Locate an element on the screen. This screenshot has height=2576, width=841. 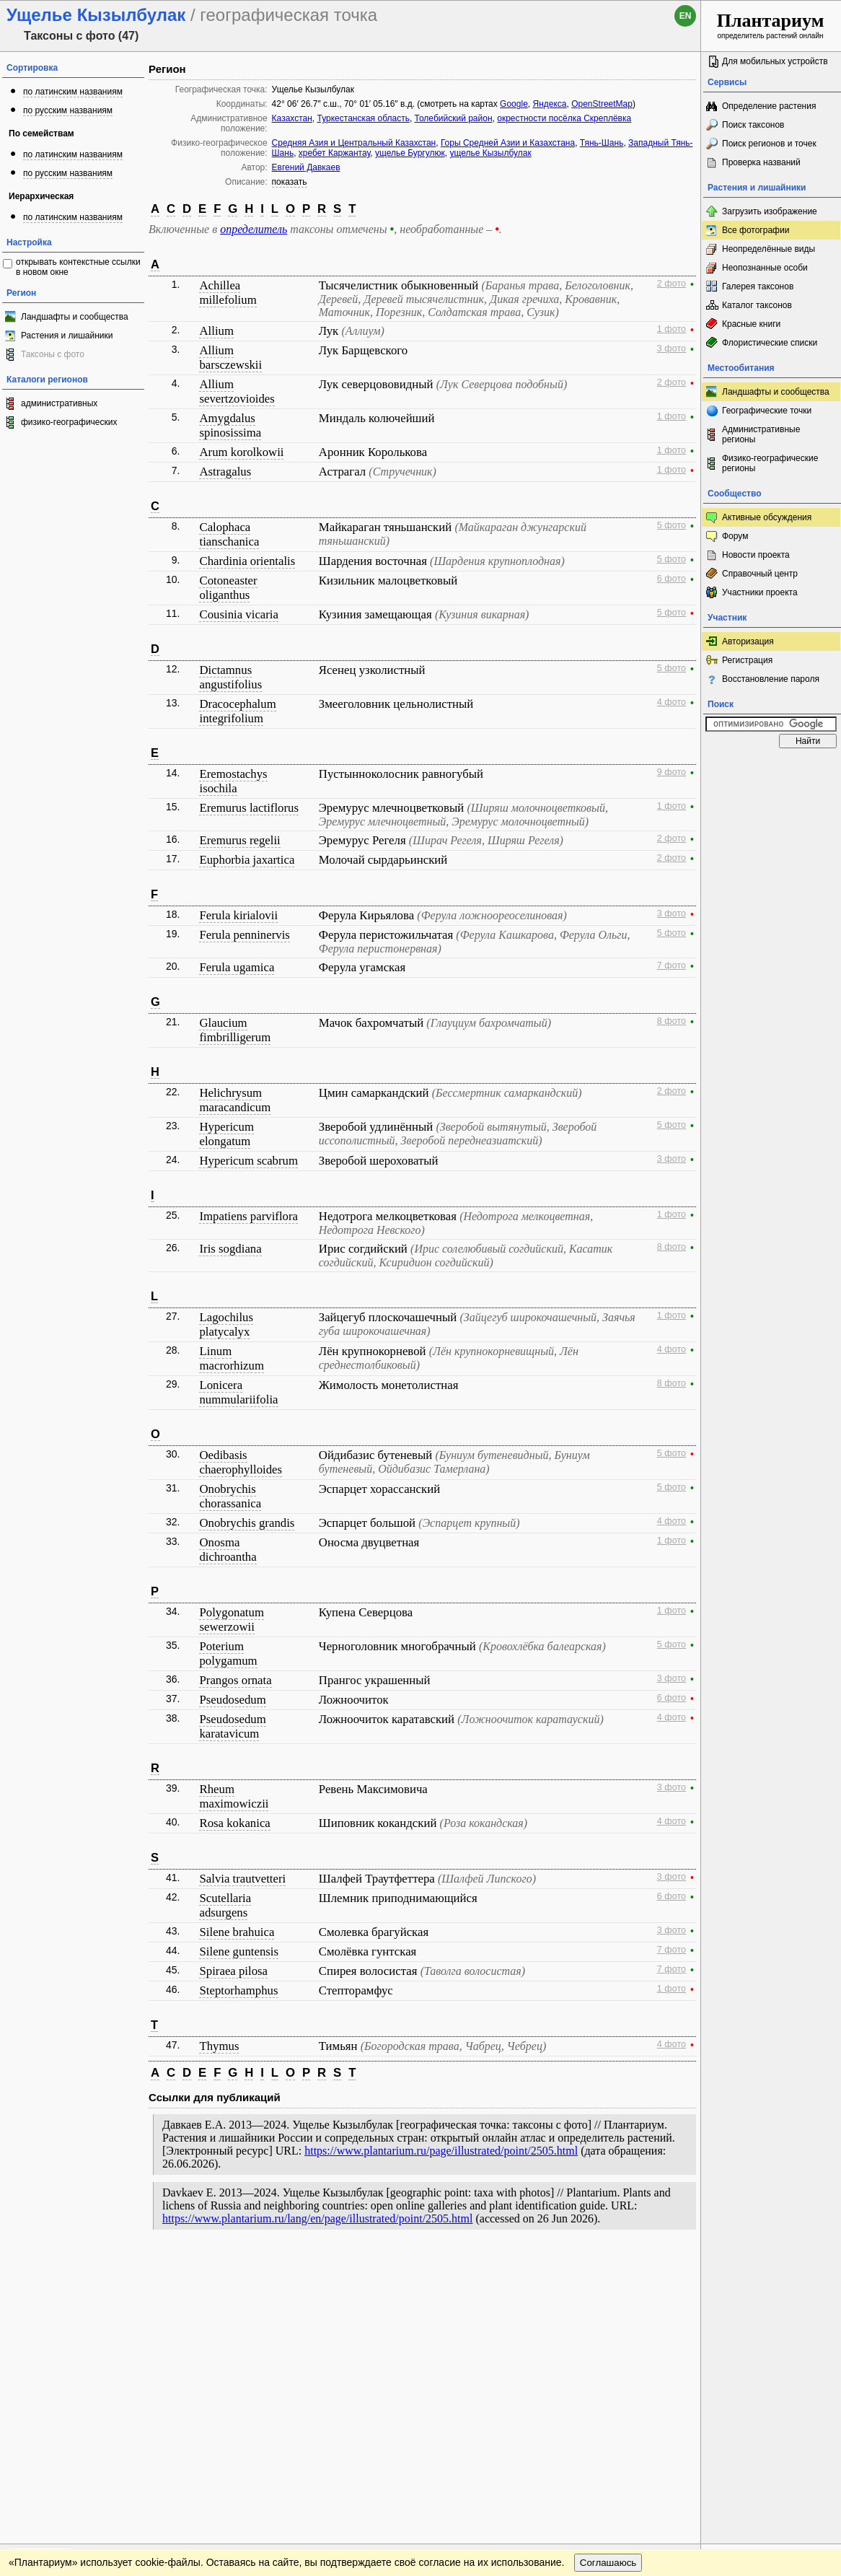
окрестности посёлка Скреплёвка is located at coordinates (564, 118).